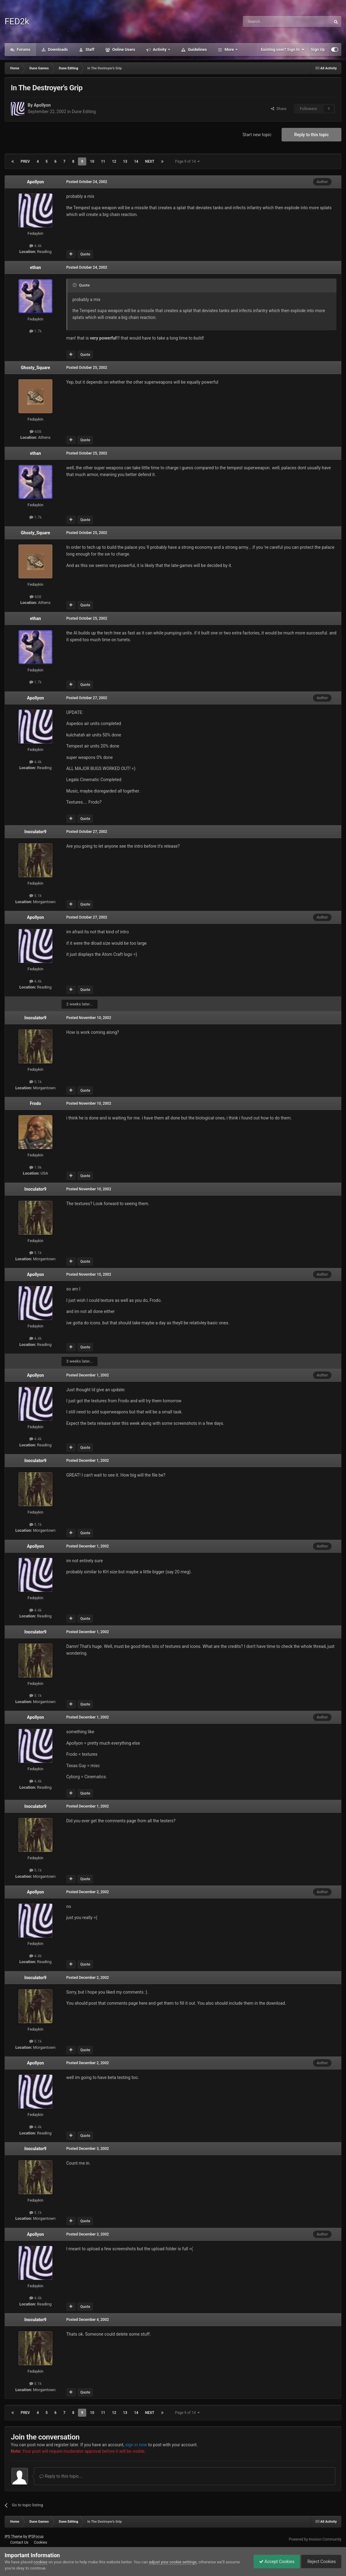 Image resolution: width=346 pixels, height=2576 pixels. What do you see at coordinates (35, 267) in the screenshot?
I see `ethan` at bounding box center [35, 267].